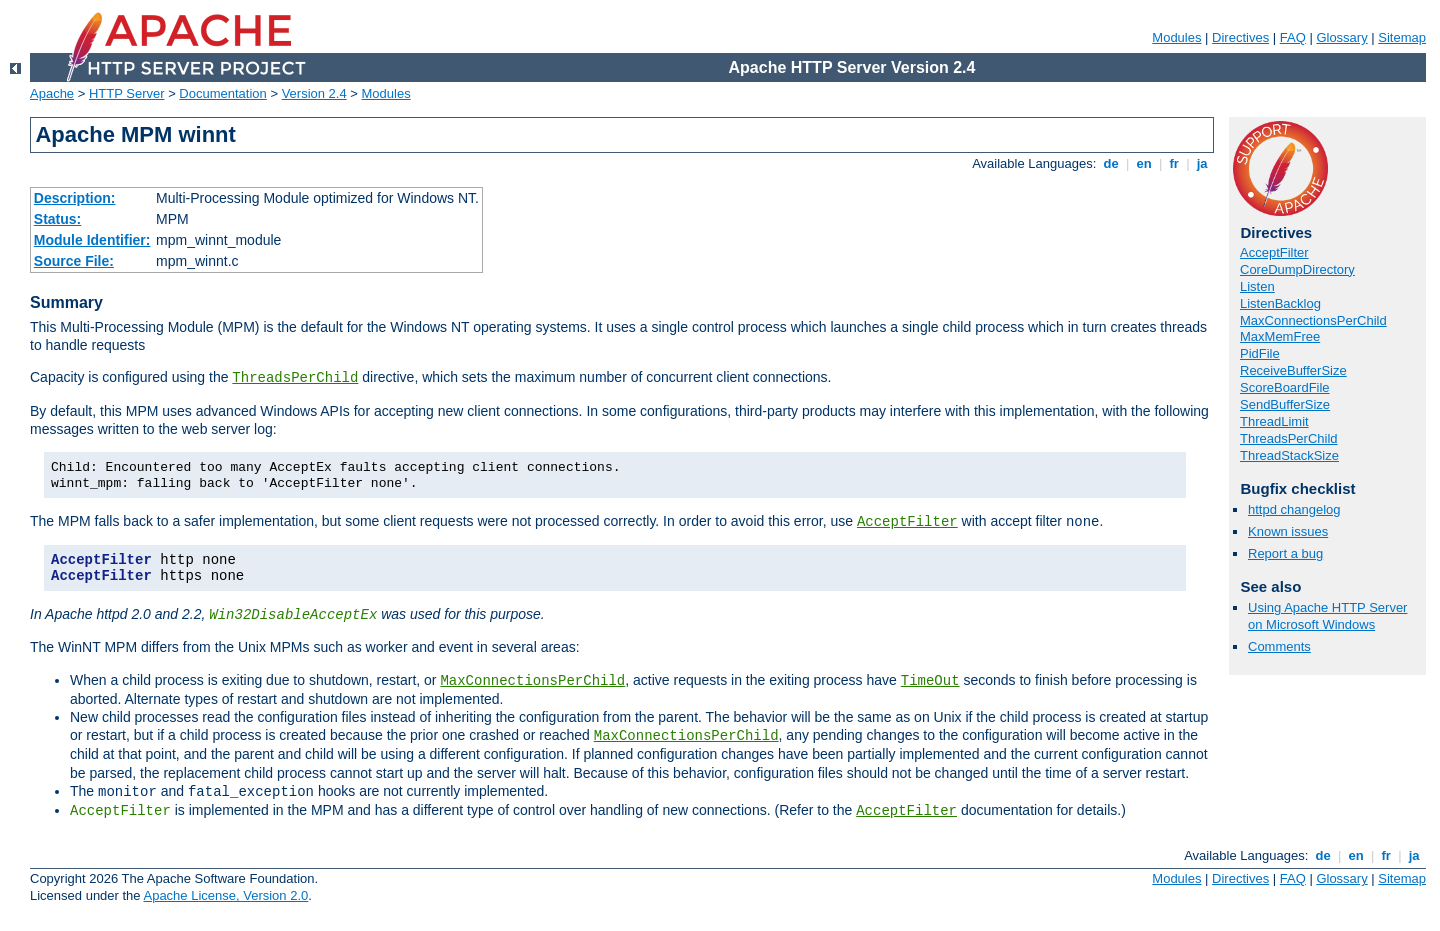 The width and height of the screenshot is (1440, 931). What do you see at coordinates (907, 522) in the screenshot?
I see `AcceptFilter` at bounding box center [907, 522].